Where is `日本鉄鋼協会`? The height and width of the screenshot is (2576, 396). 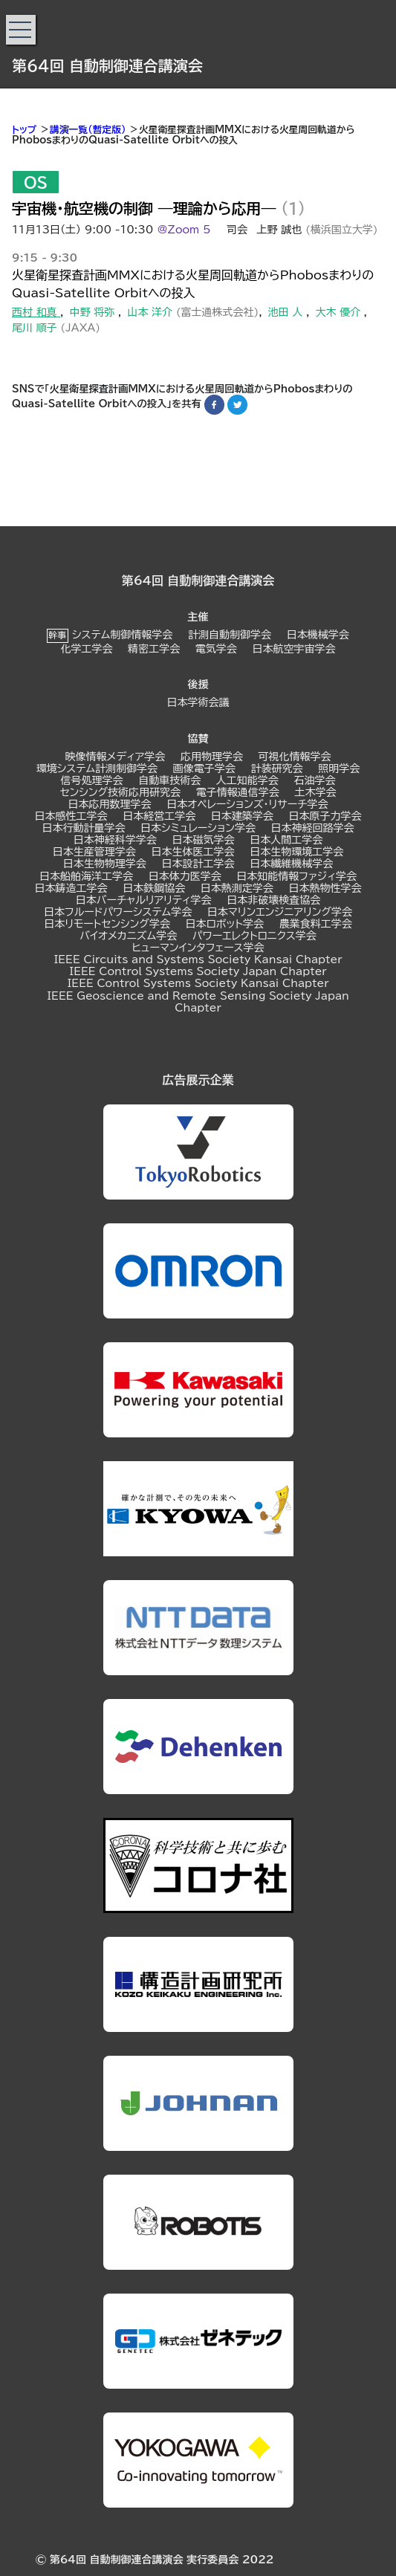
日本鉄鋼協会 is located at coordinates (154, 888).